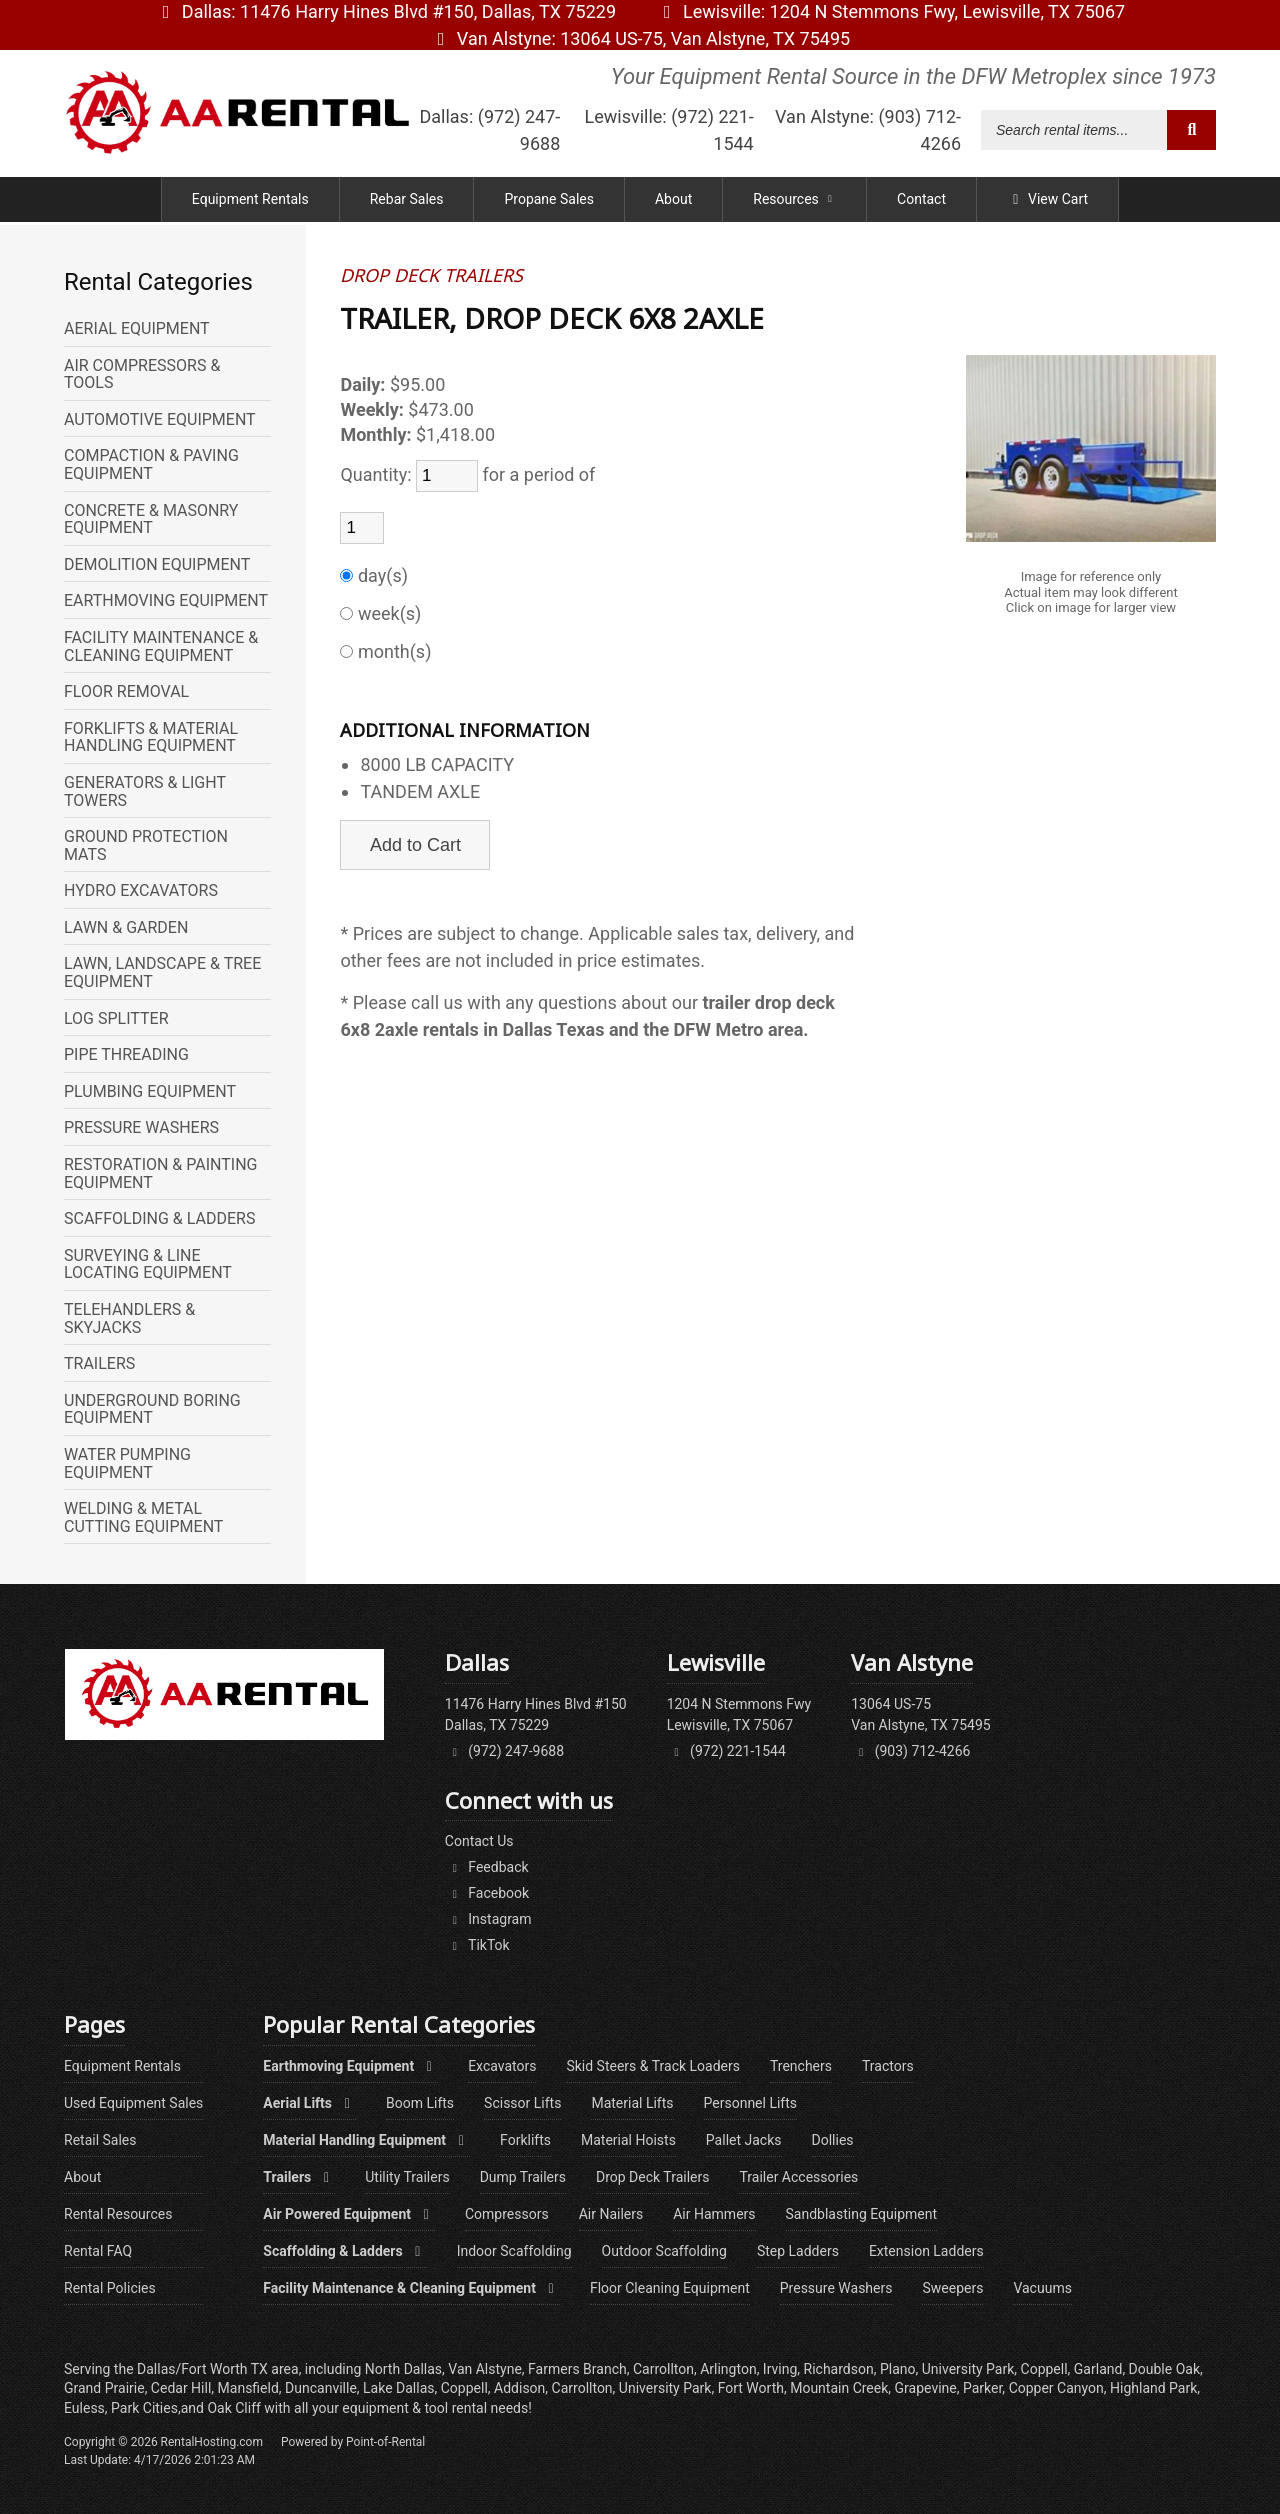 This screenshot has width=1280, height=2514. I want to click on Boom Lifts, so click(420, 2103).